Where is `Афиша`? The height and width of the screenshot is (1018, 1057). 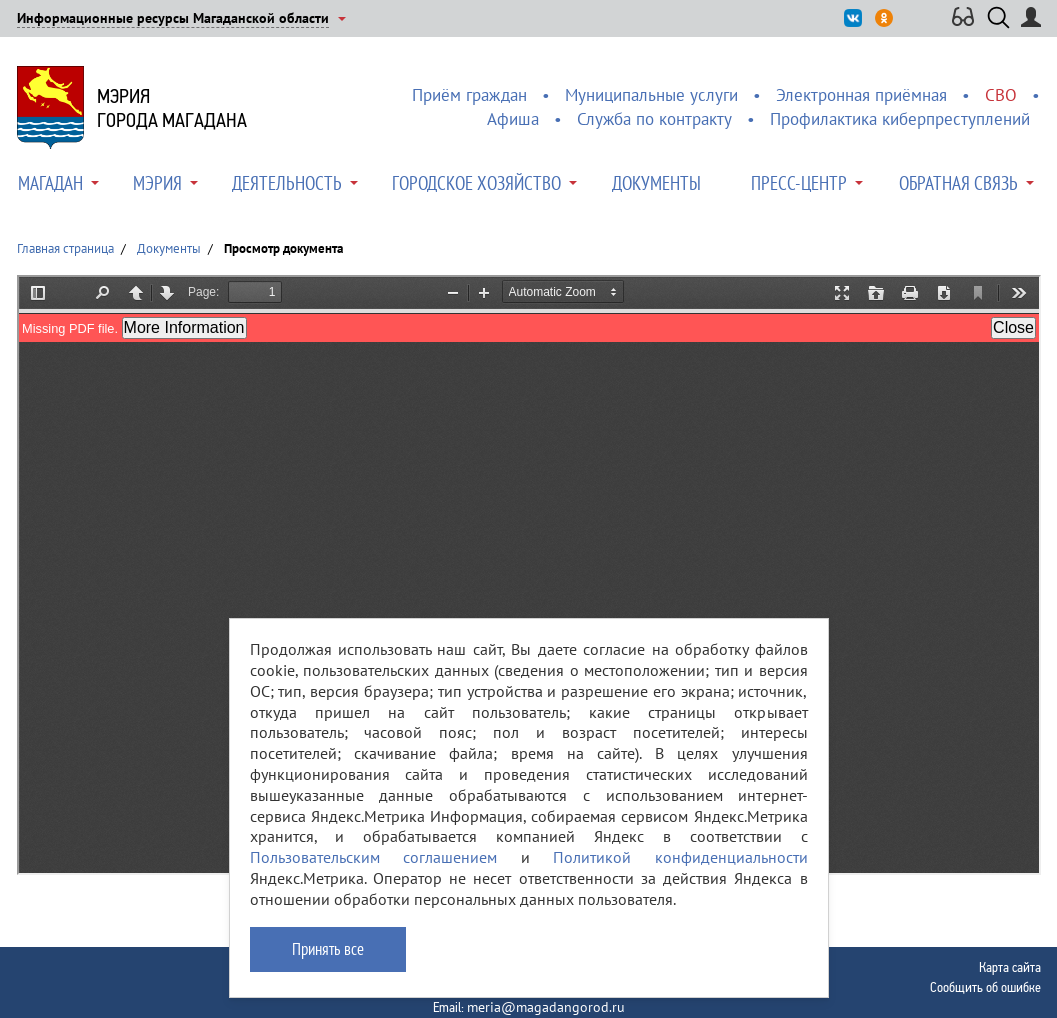
Афиша is located at coordinates (513, 119).